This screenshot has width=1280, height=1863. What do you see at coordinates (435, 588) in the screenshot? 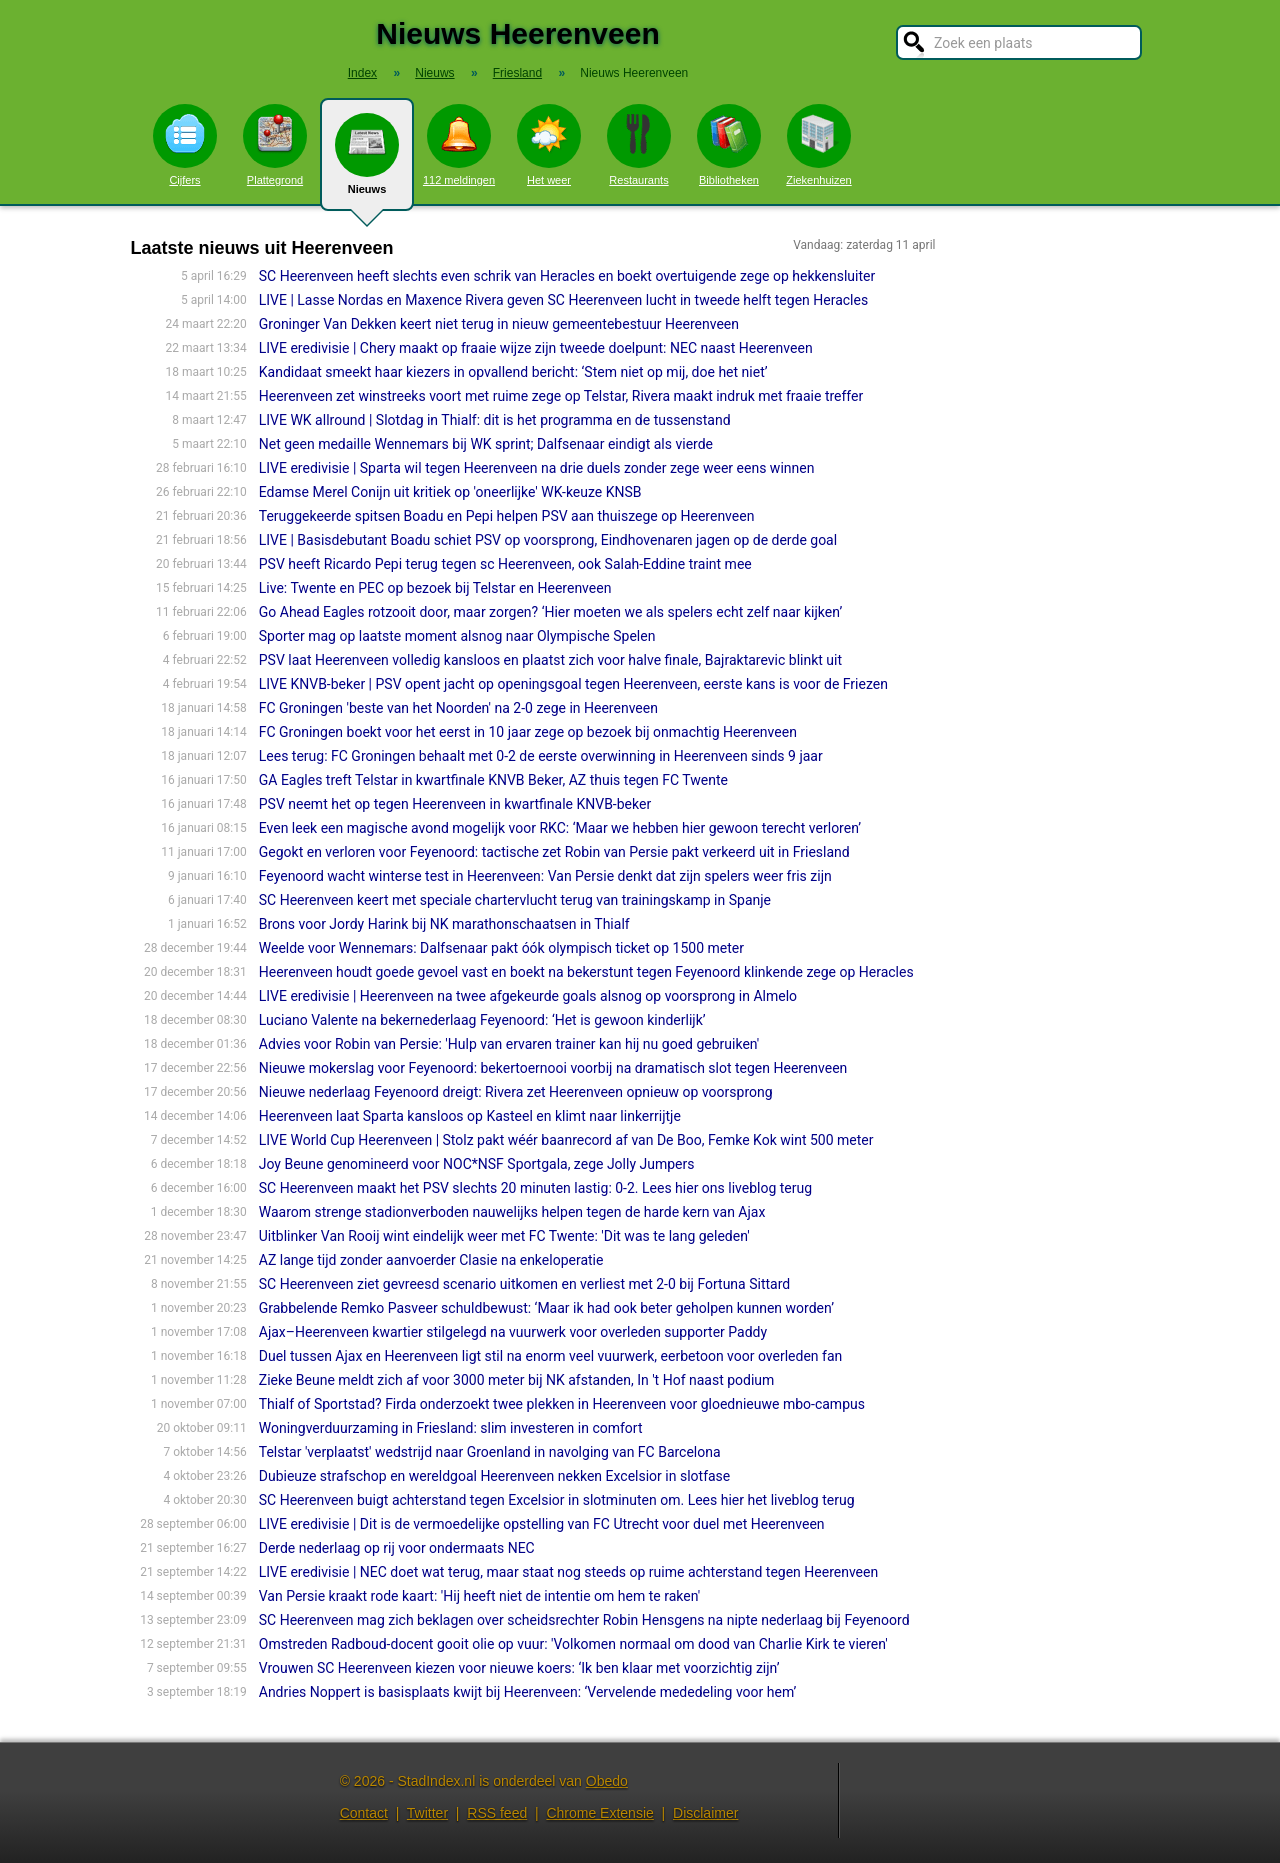
I see `Live: Twente en PEC op bezoek bij Telstar en Heerenveen` at bounding box center [435, 588].